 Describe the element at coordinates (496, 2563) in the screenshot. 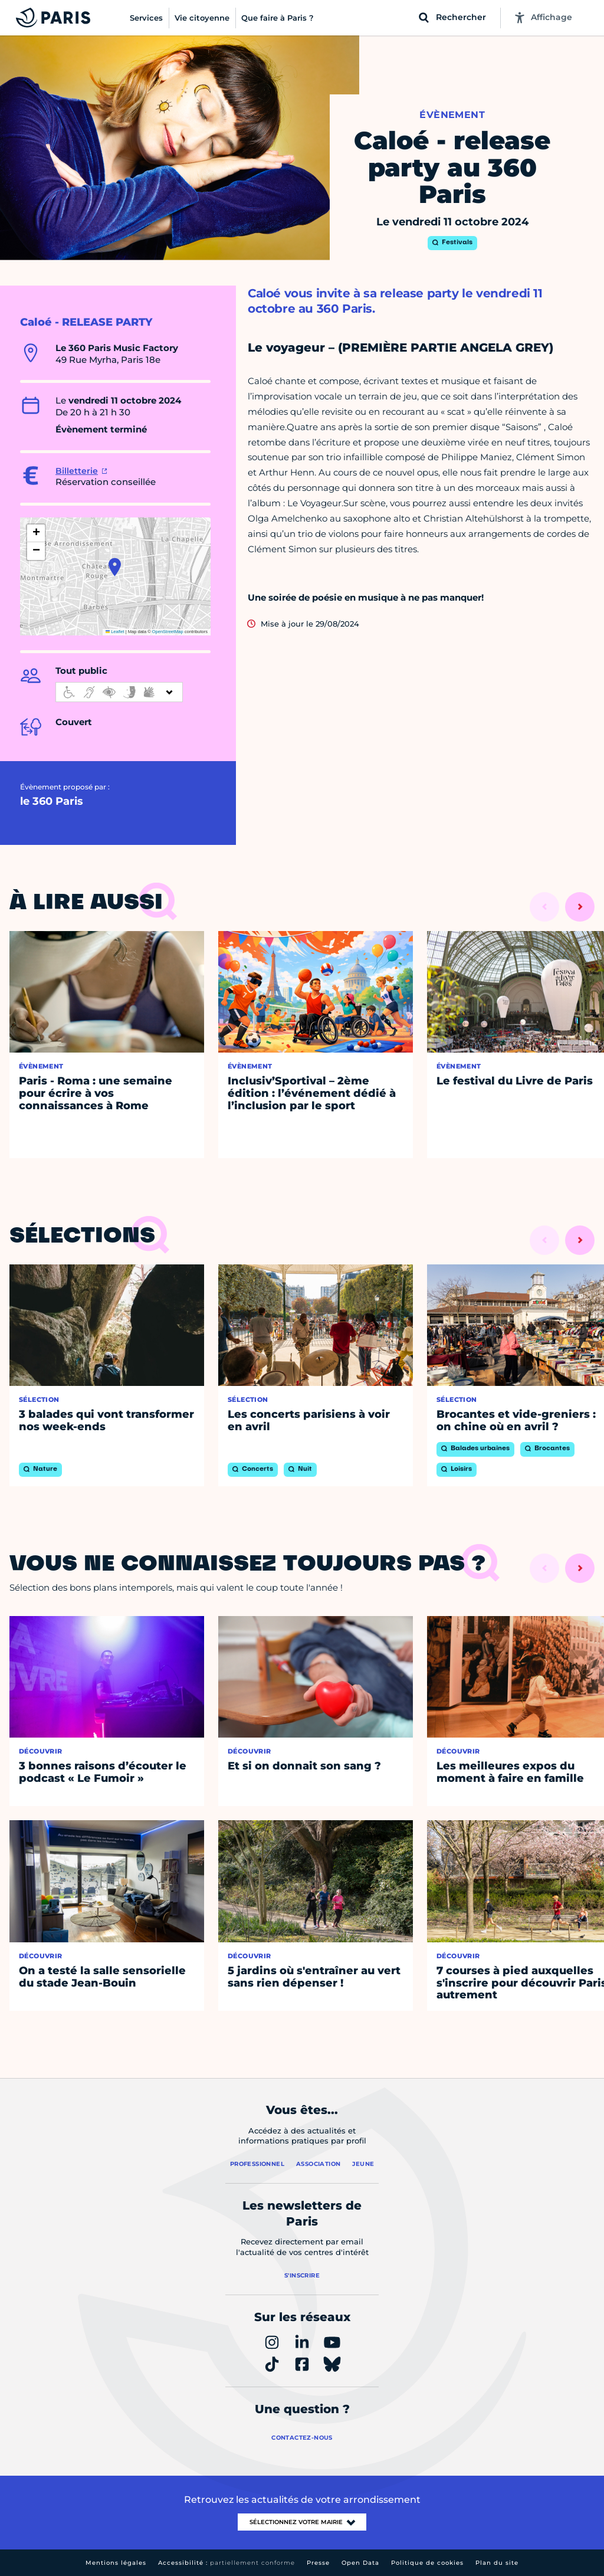

I see `Plan du site` at that location.